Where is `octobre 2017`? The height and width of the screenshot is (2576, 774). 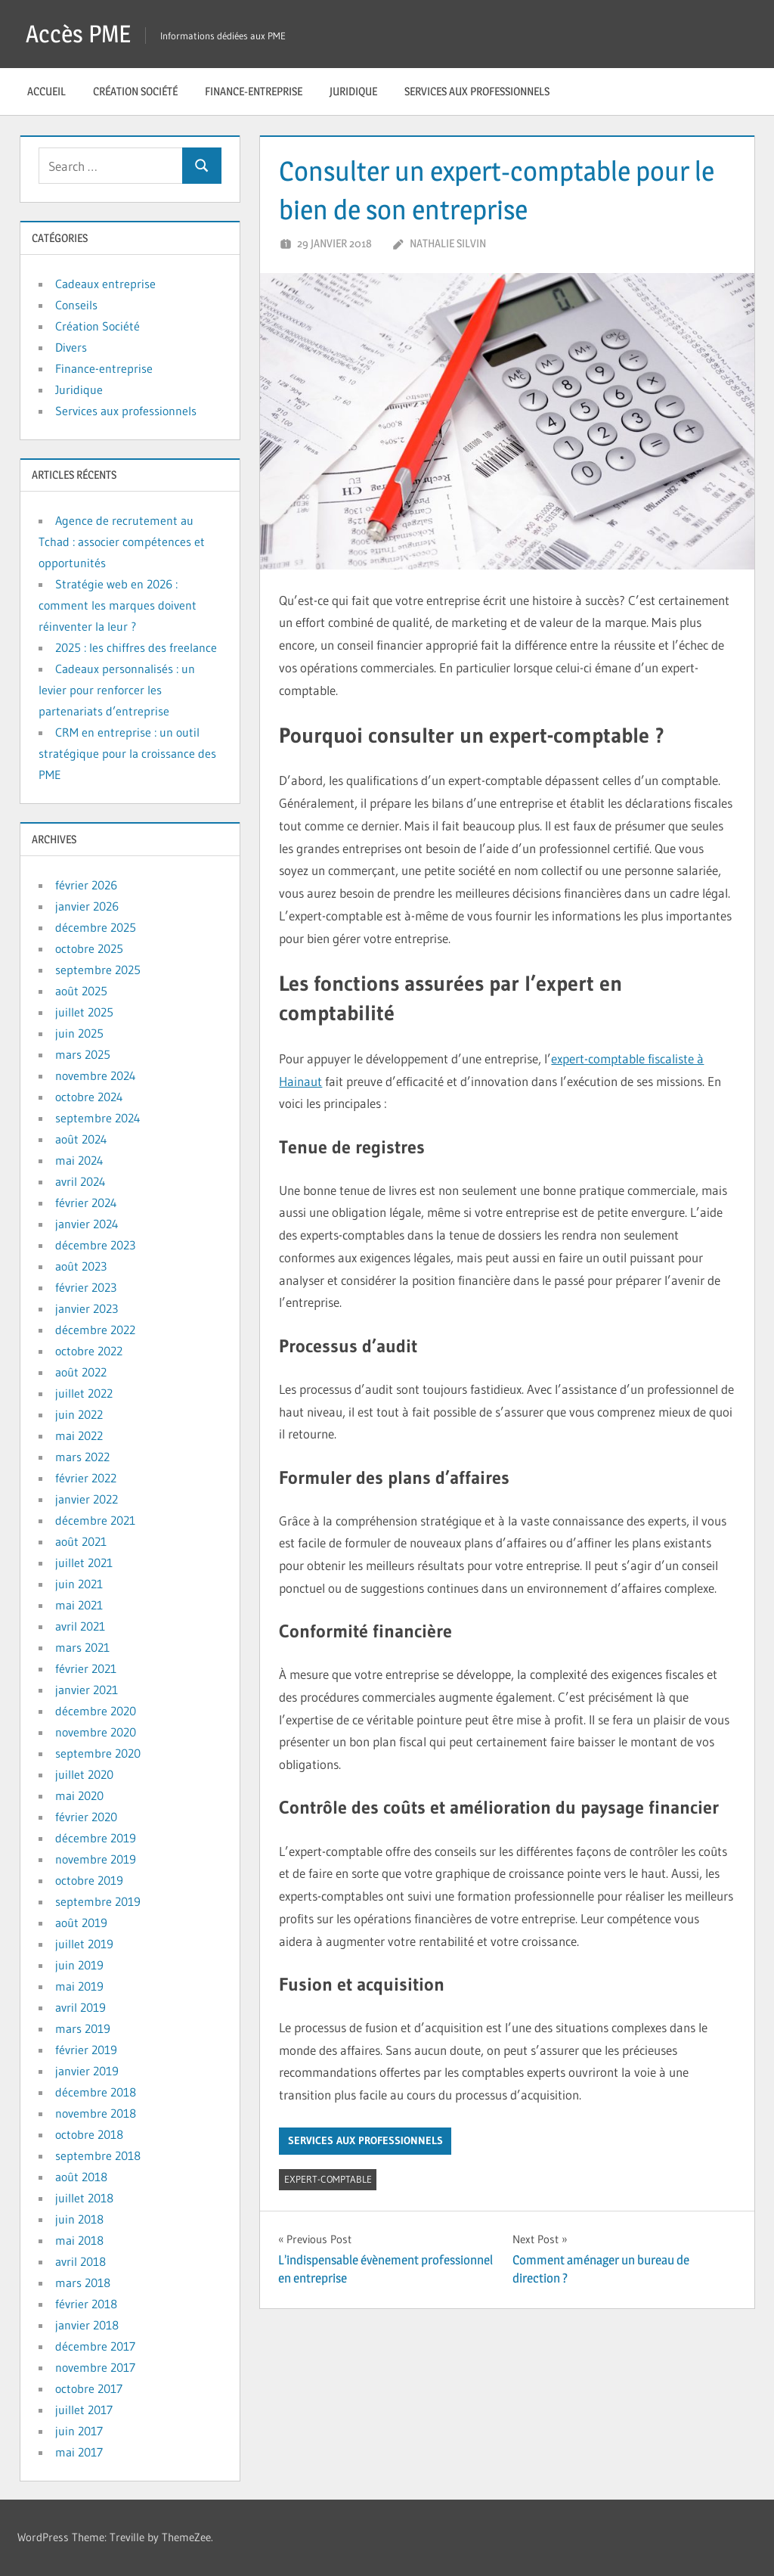 octobre 2017 is located at coordinates (88, 2388).